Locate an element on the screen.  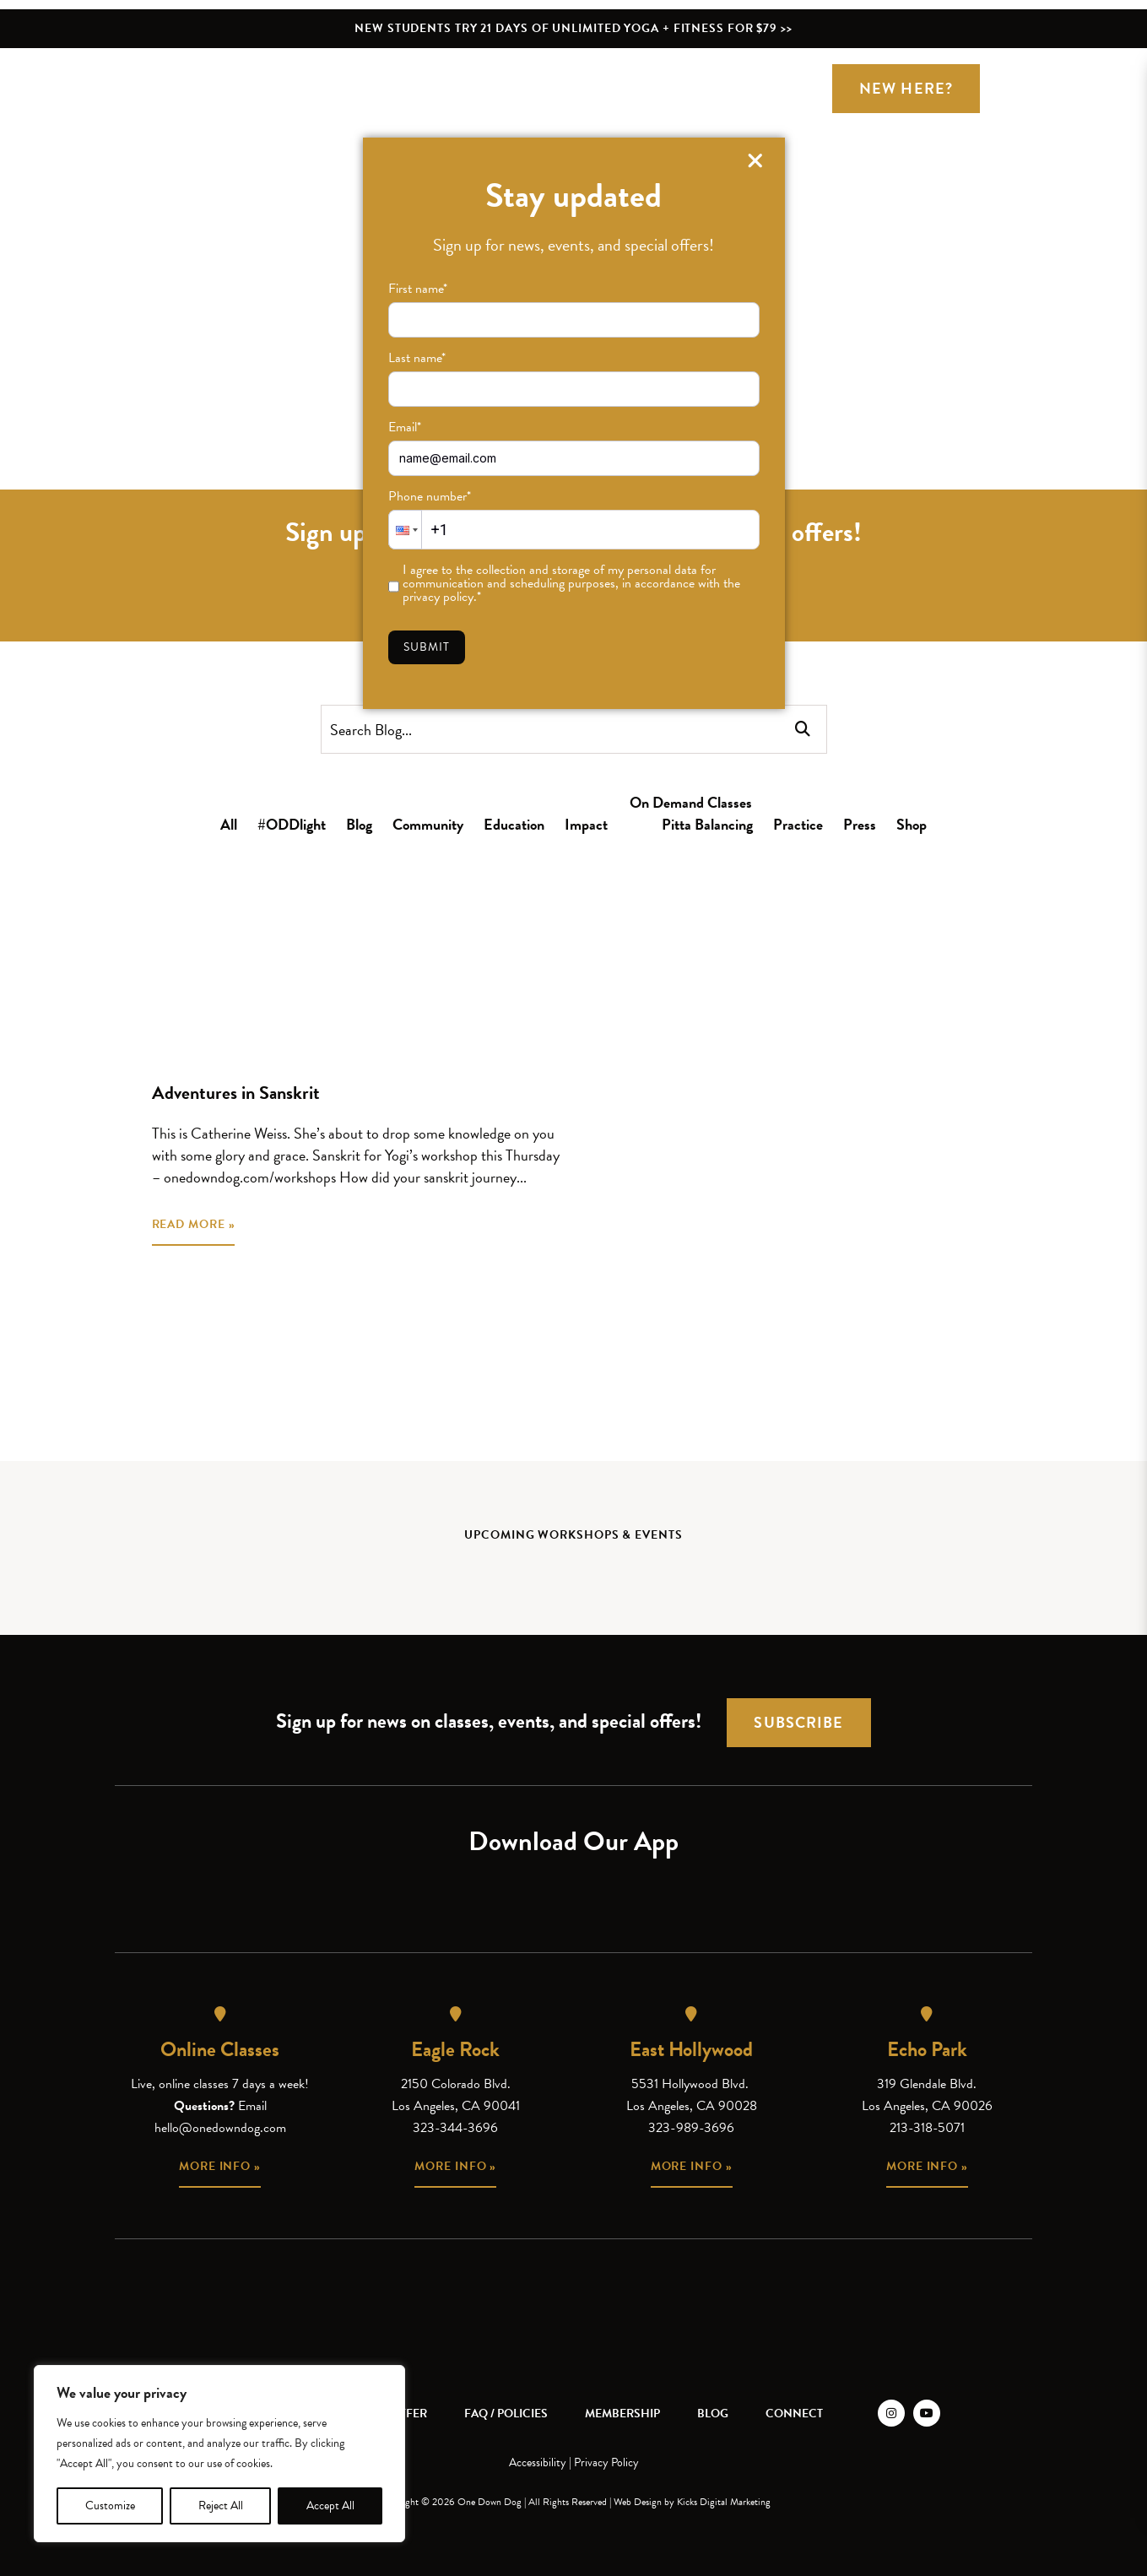
hello@onedowndog.com is located at coordinates (220, 2128).